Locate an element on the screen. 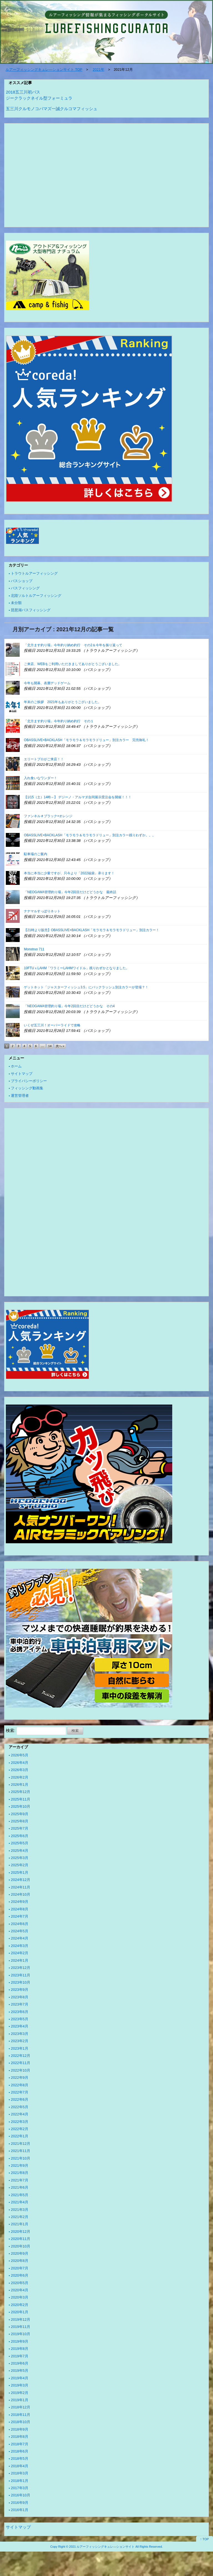 The image size is (213, 2576). ホーム is located at coordinates (16, 1066).